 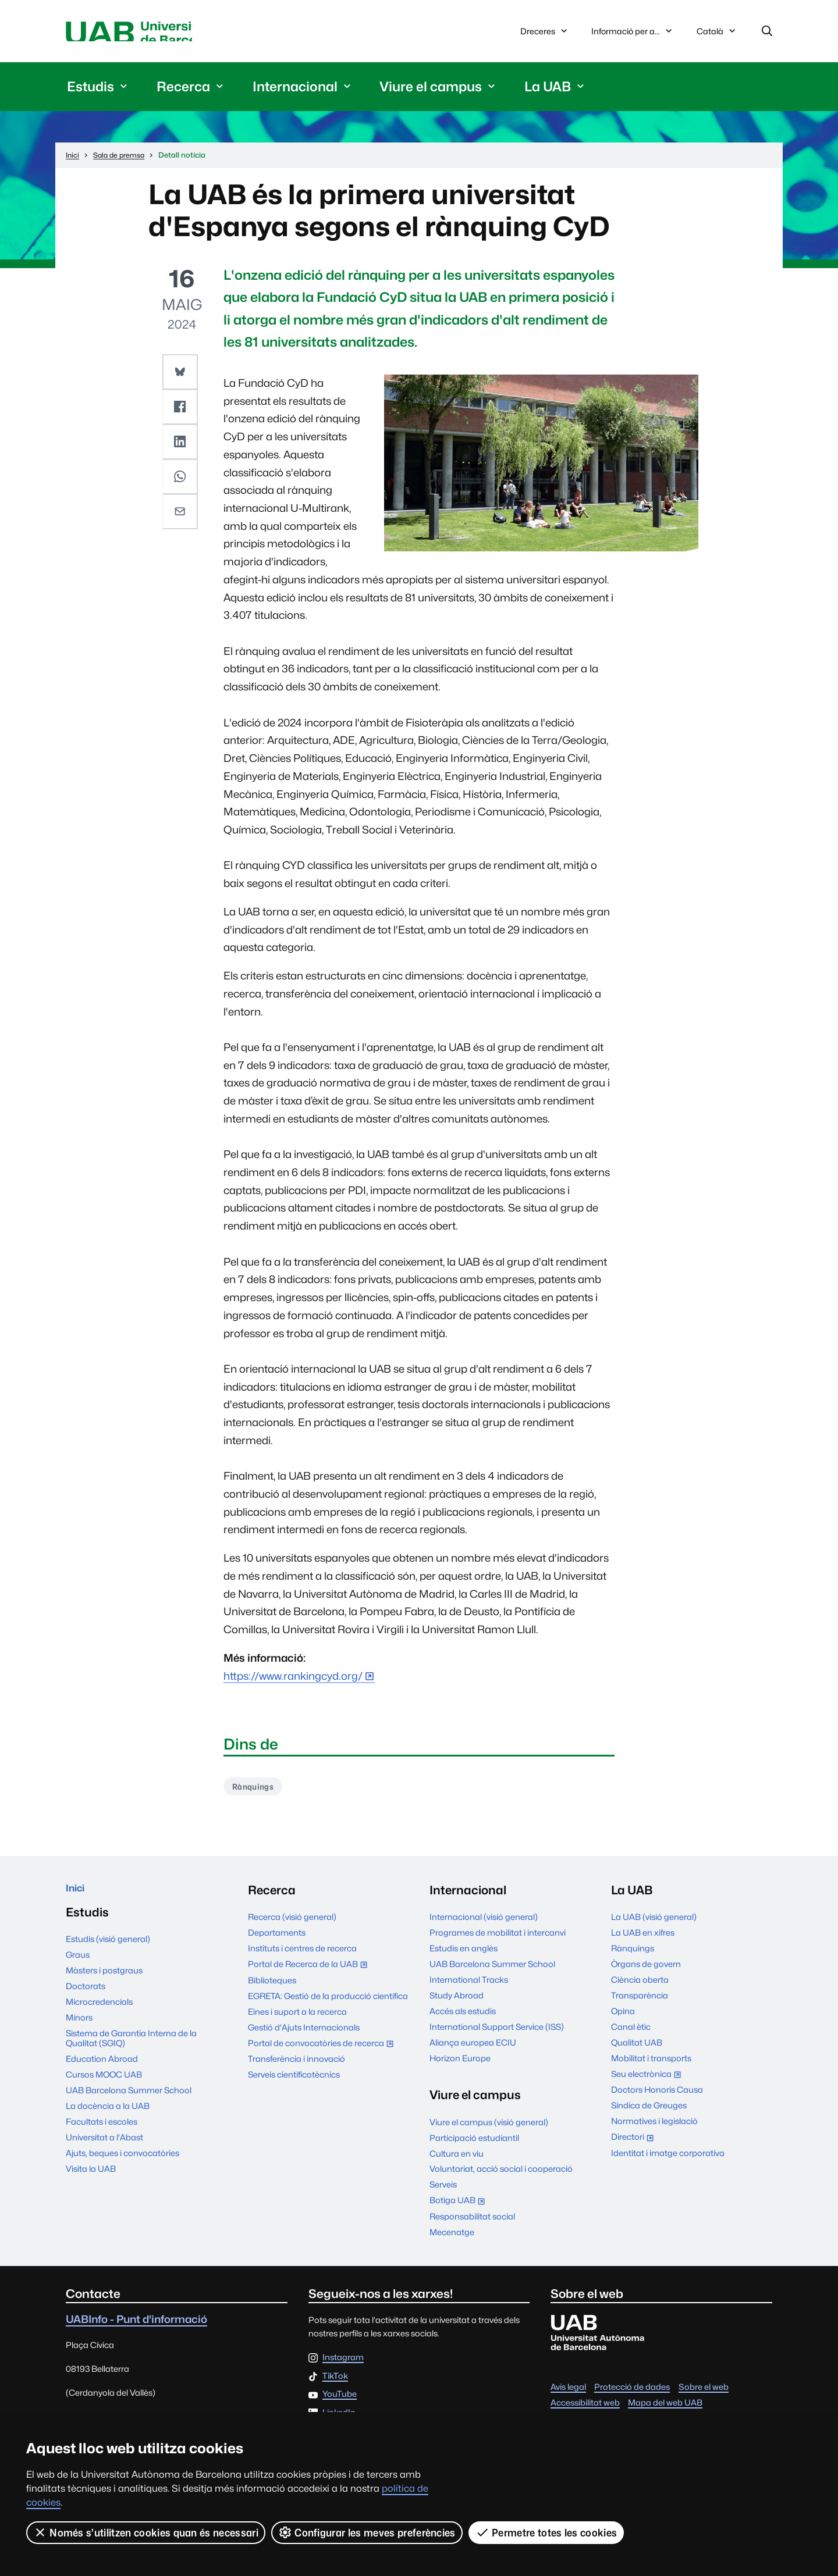 What do you see at coordinates (101, 2134) in the screenshot?
I see `Facultats i escoles` at bounding box center [101, 2134].